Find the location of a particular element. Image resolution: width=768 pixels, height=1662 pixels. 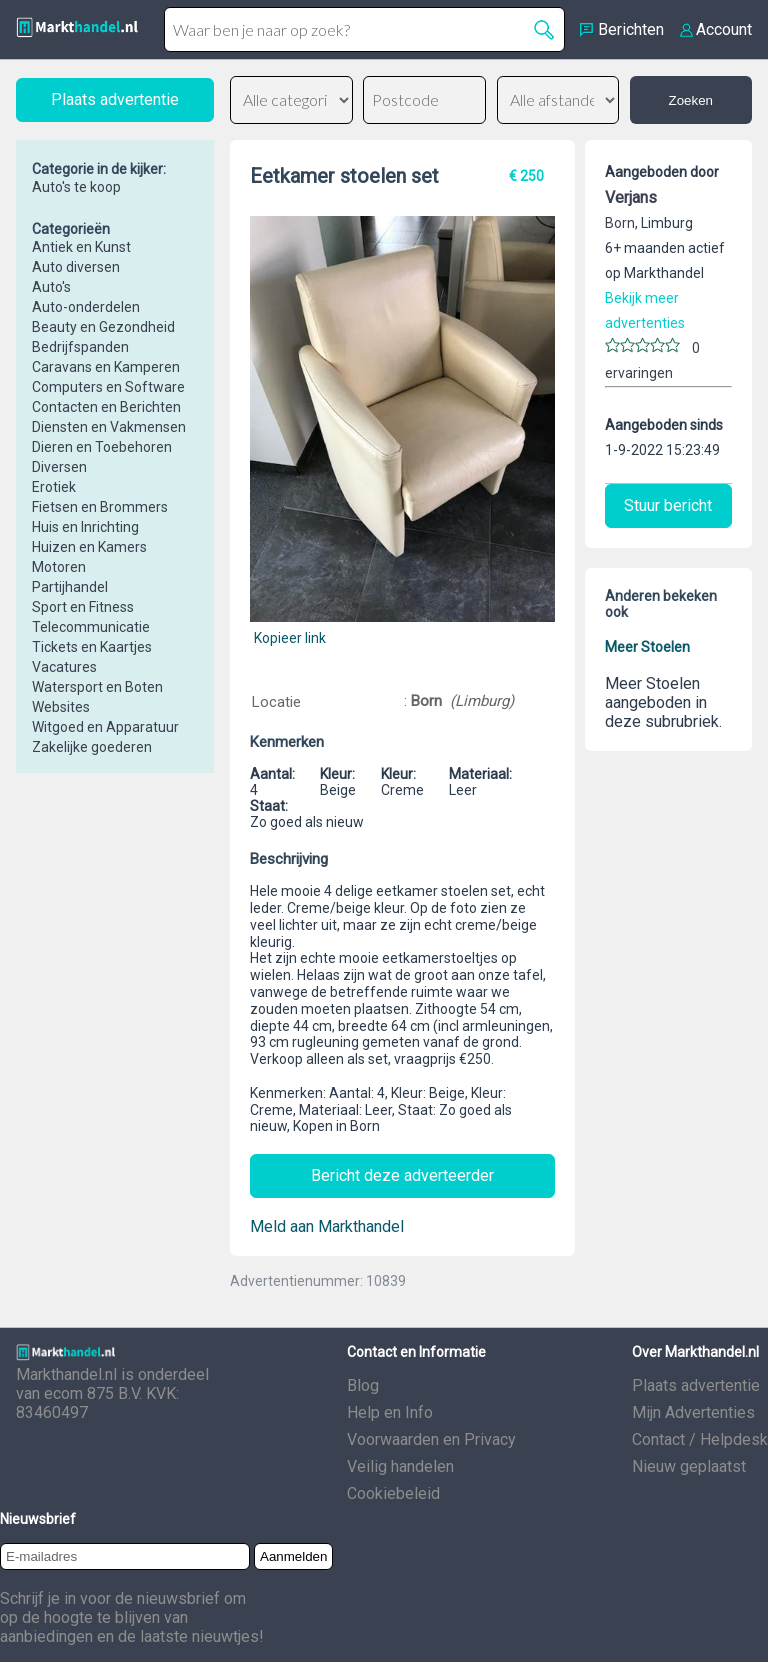

Berichten is located at coordinates (631, 29).